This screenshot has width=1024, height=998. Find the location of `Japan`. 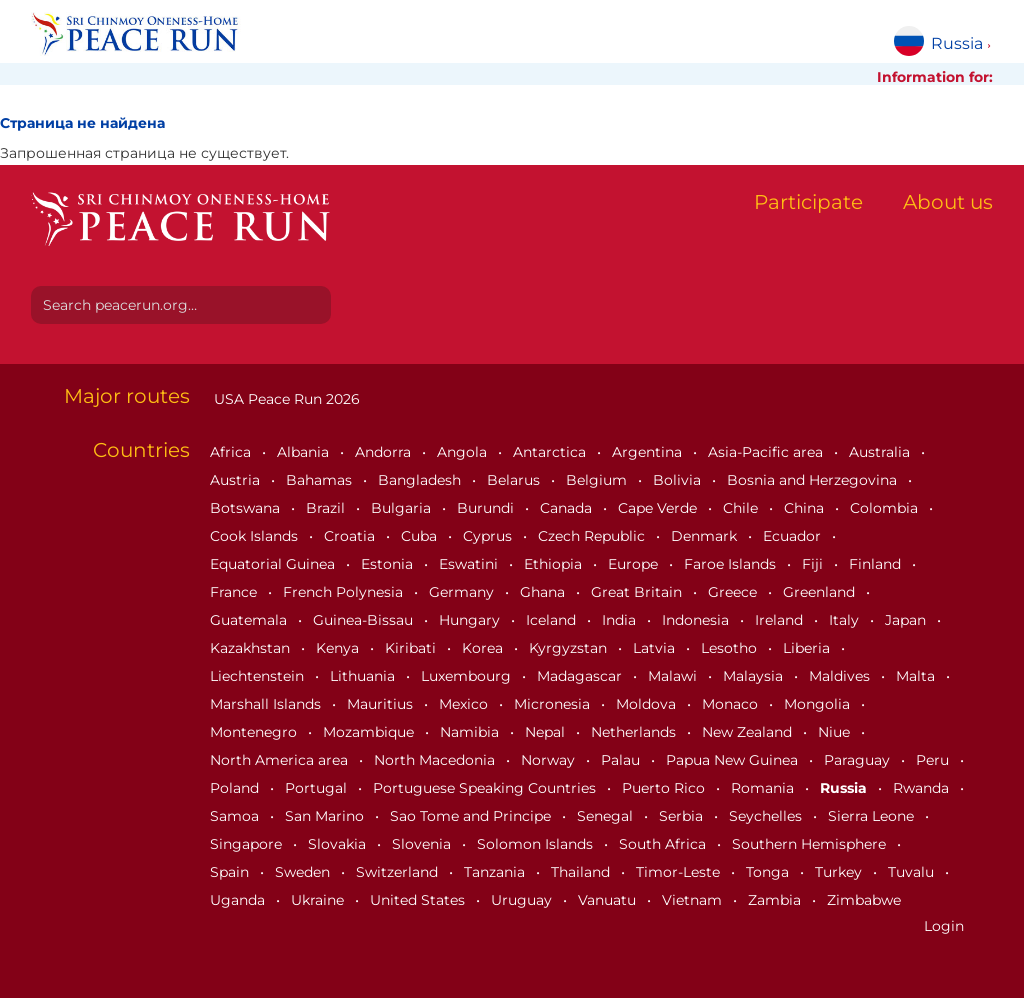

Japan is located at coordinates (907, 620).